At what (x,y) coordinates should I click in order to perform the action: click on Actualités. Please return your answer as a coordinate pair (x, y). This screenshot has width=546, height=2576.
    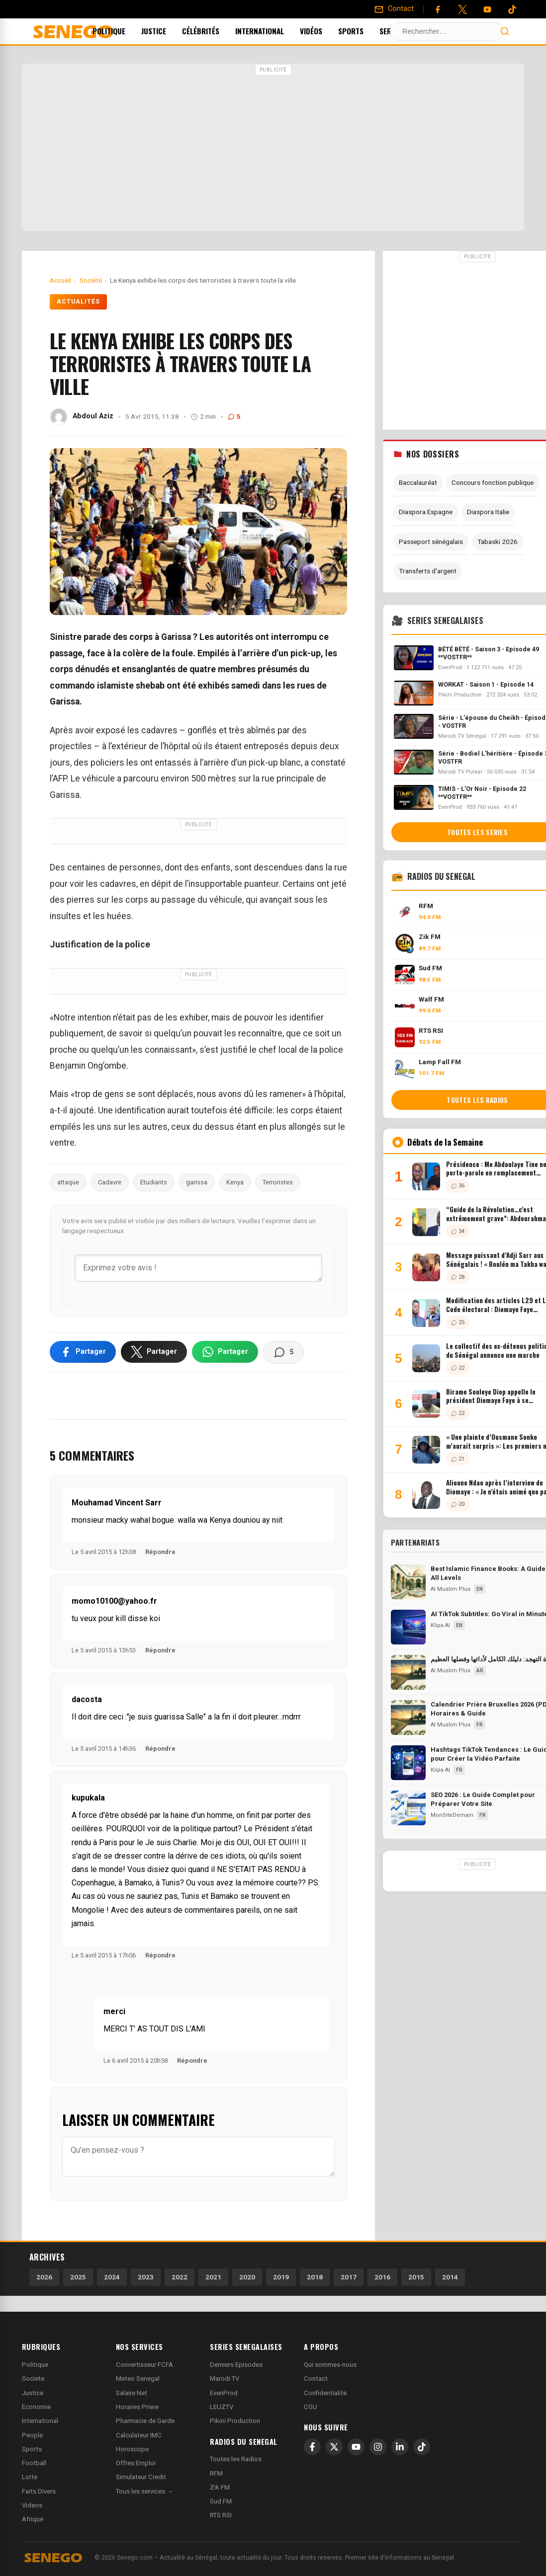
    Looking at the image, I should click on (78, 301).